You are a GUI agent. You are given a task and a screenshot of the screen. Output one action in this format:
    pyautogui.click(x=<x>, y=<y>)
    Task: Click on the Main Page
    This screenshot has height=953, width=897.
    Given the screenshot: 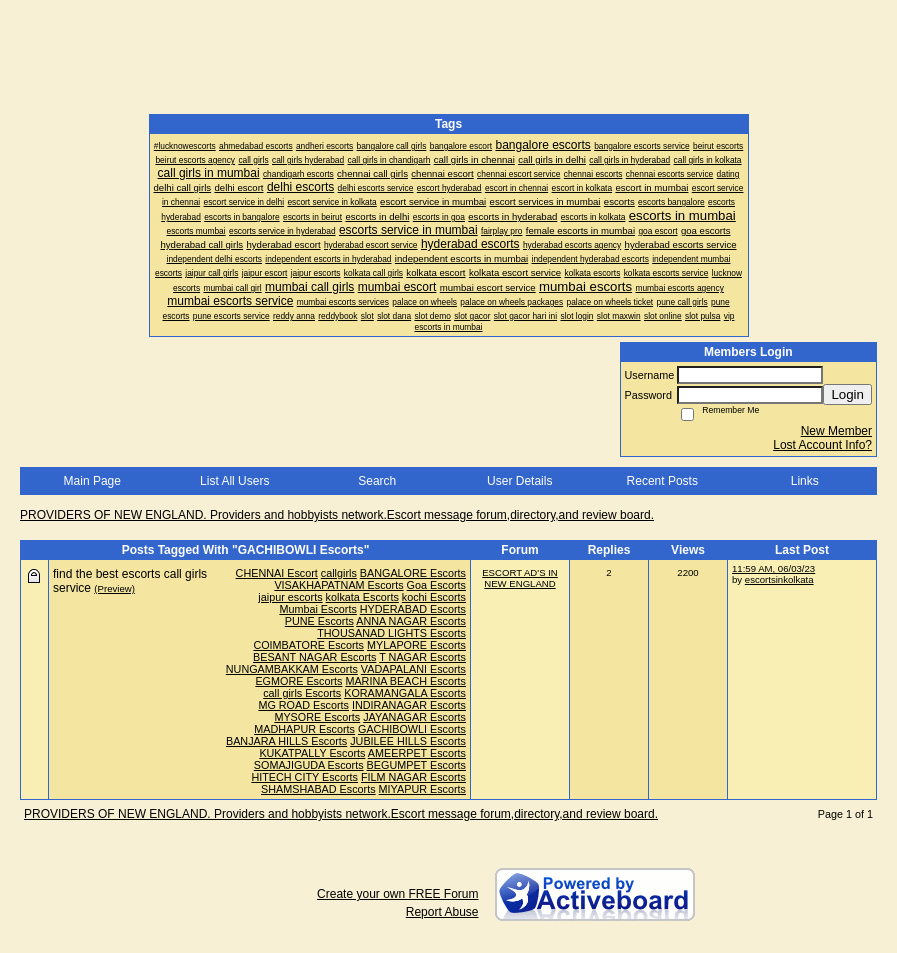 What is the action you would take?
    pyautogui.click(x=92, y=481)
    